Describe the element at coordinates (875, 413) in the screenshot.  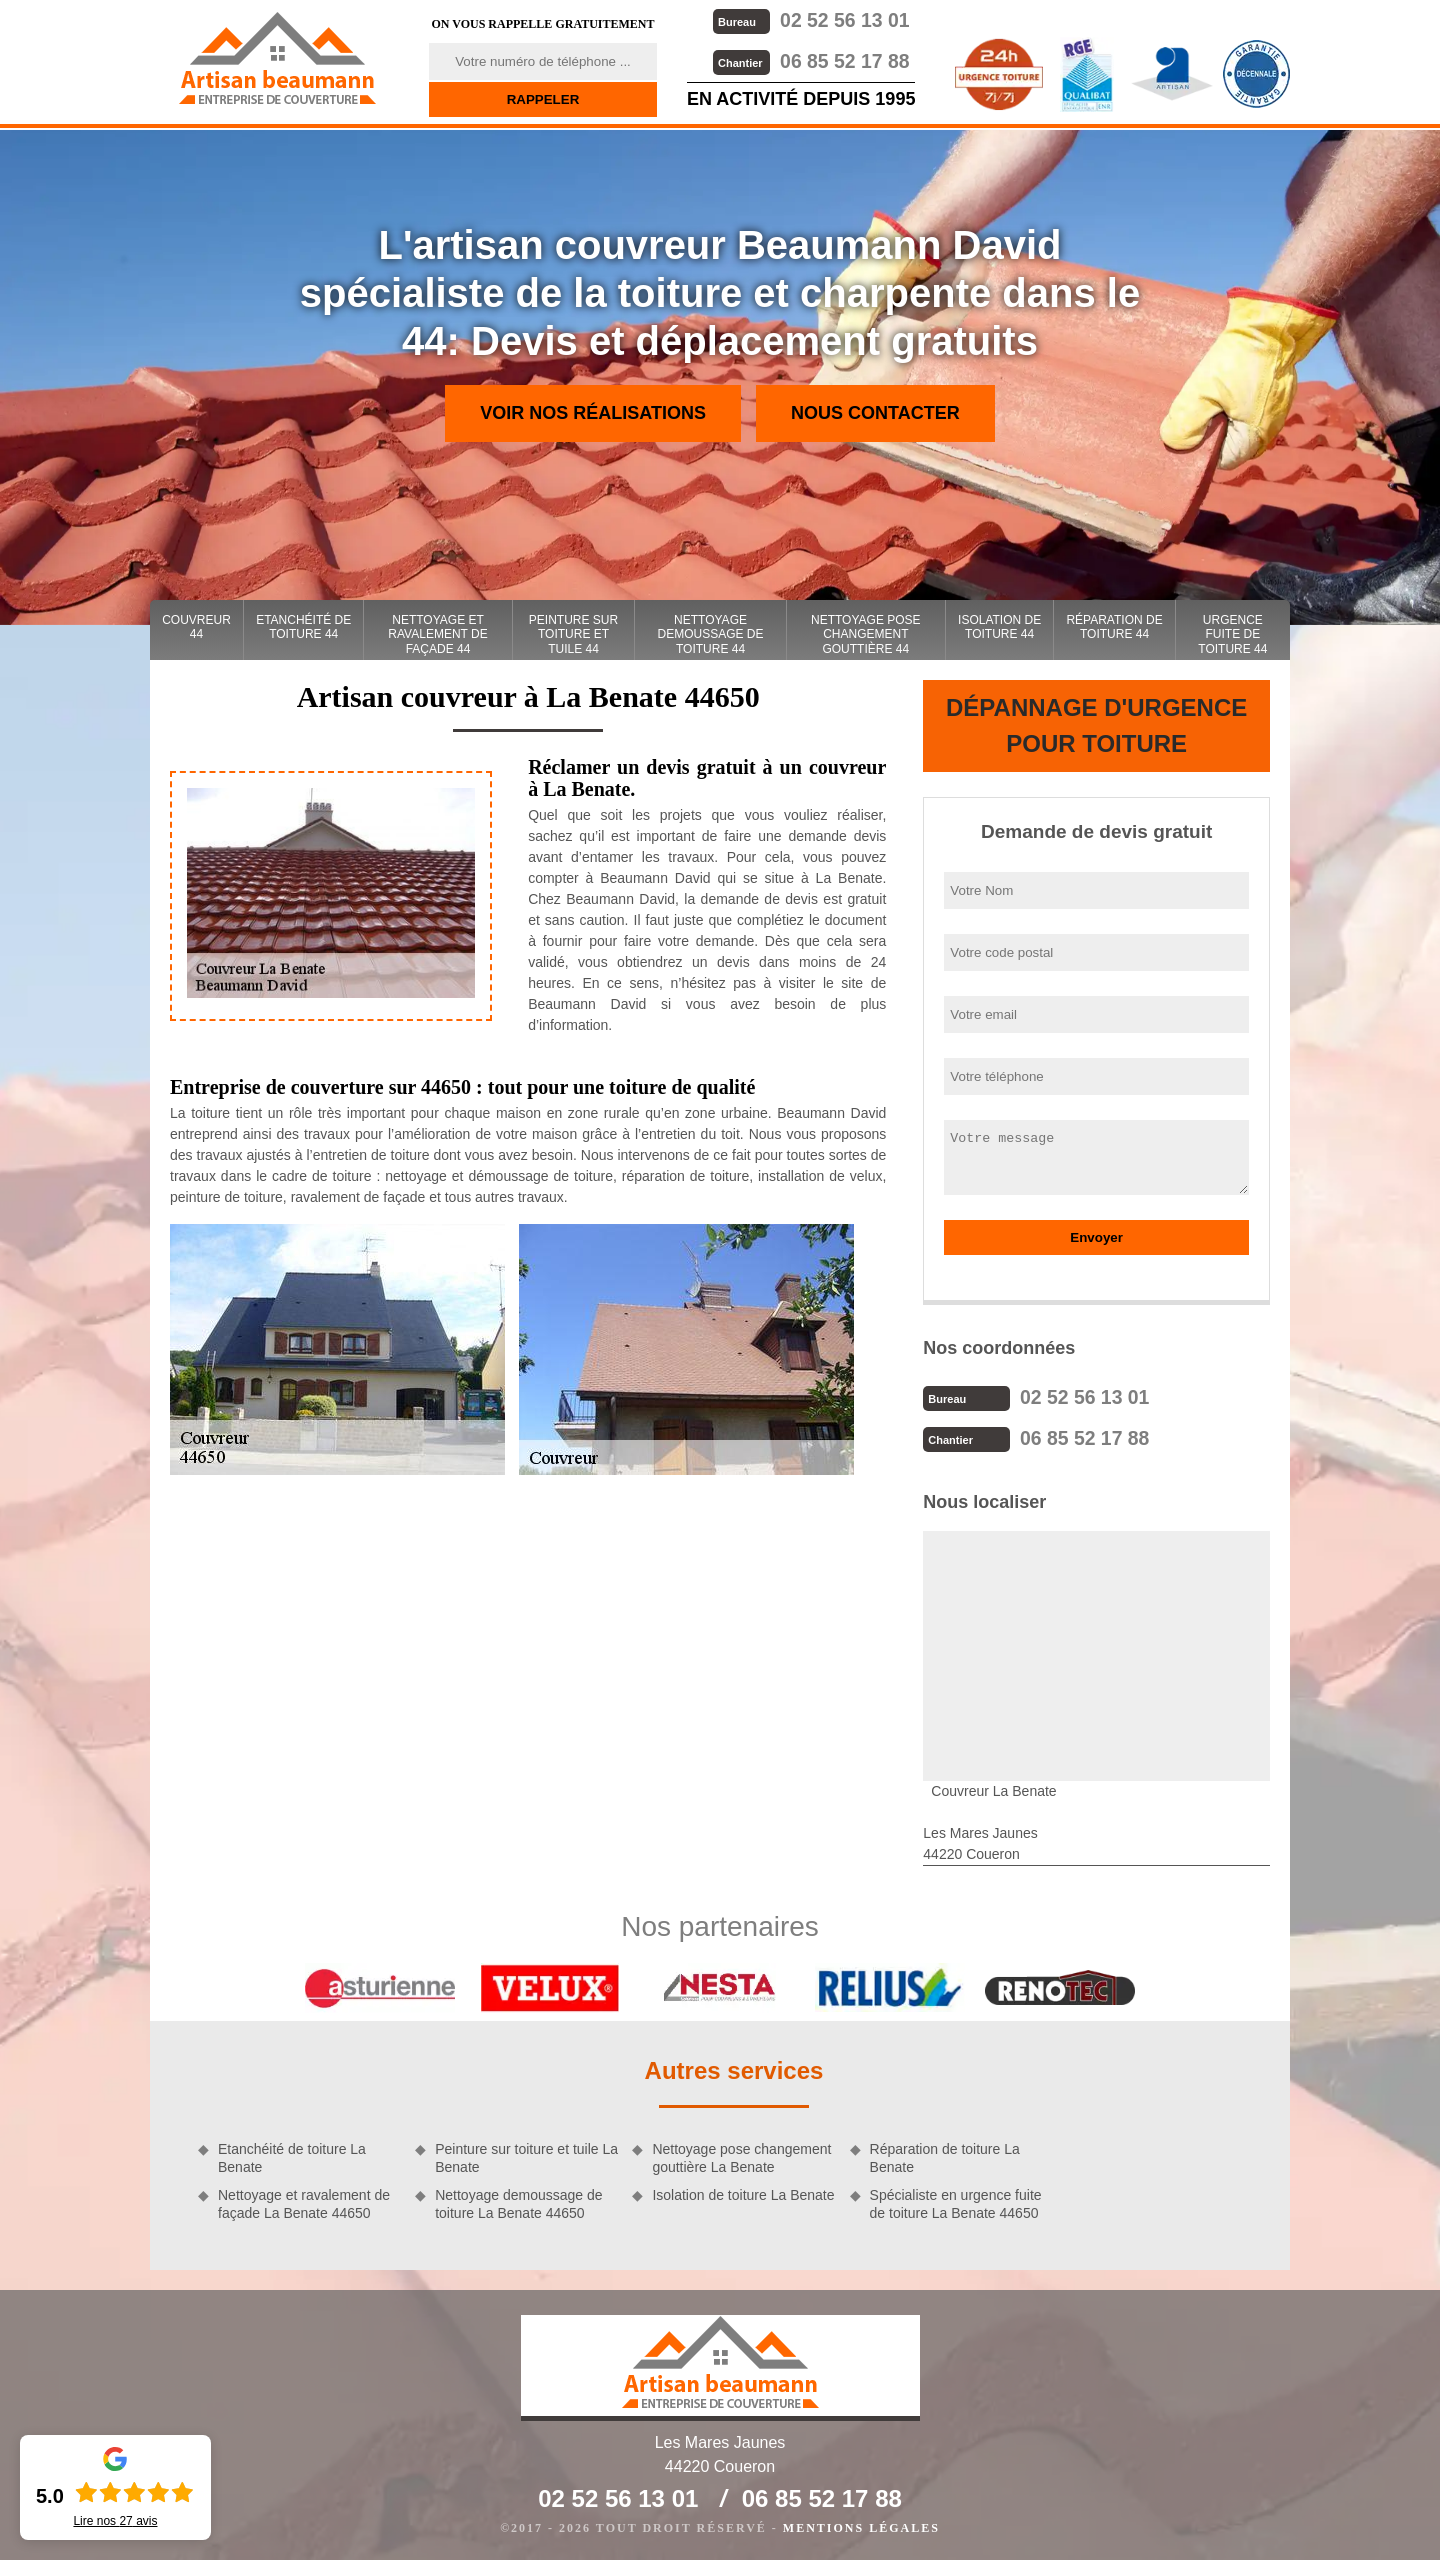
I see `Nous contacter` at that location.